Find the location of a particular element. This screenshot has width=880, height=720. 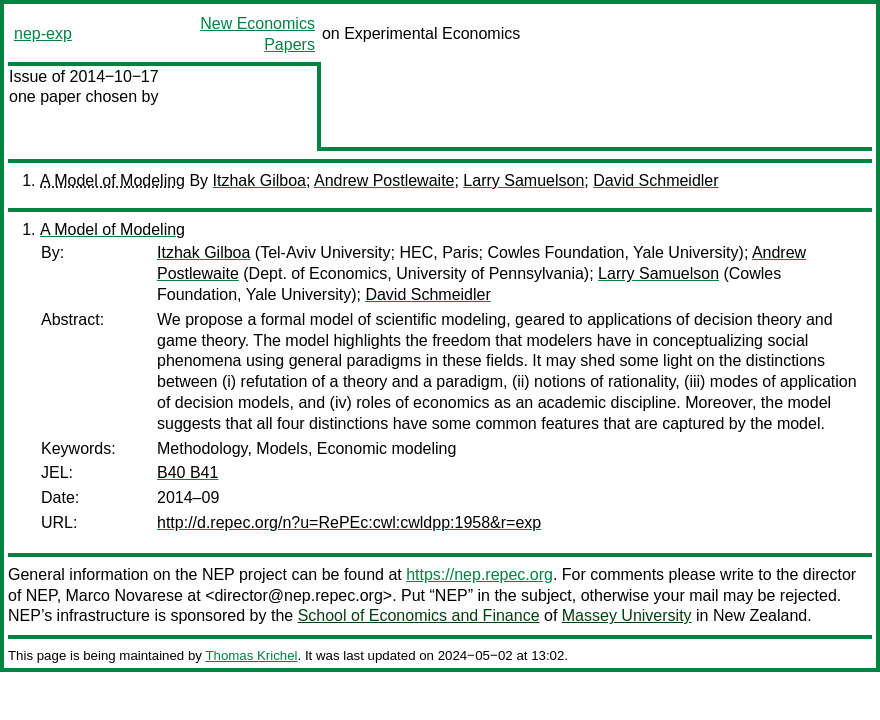

Andrew Postlewaite is located at coordinates (384, 180).